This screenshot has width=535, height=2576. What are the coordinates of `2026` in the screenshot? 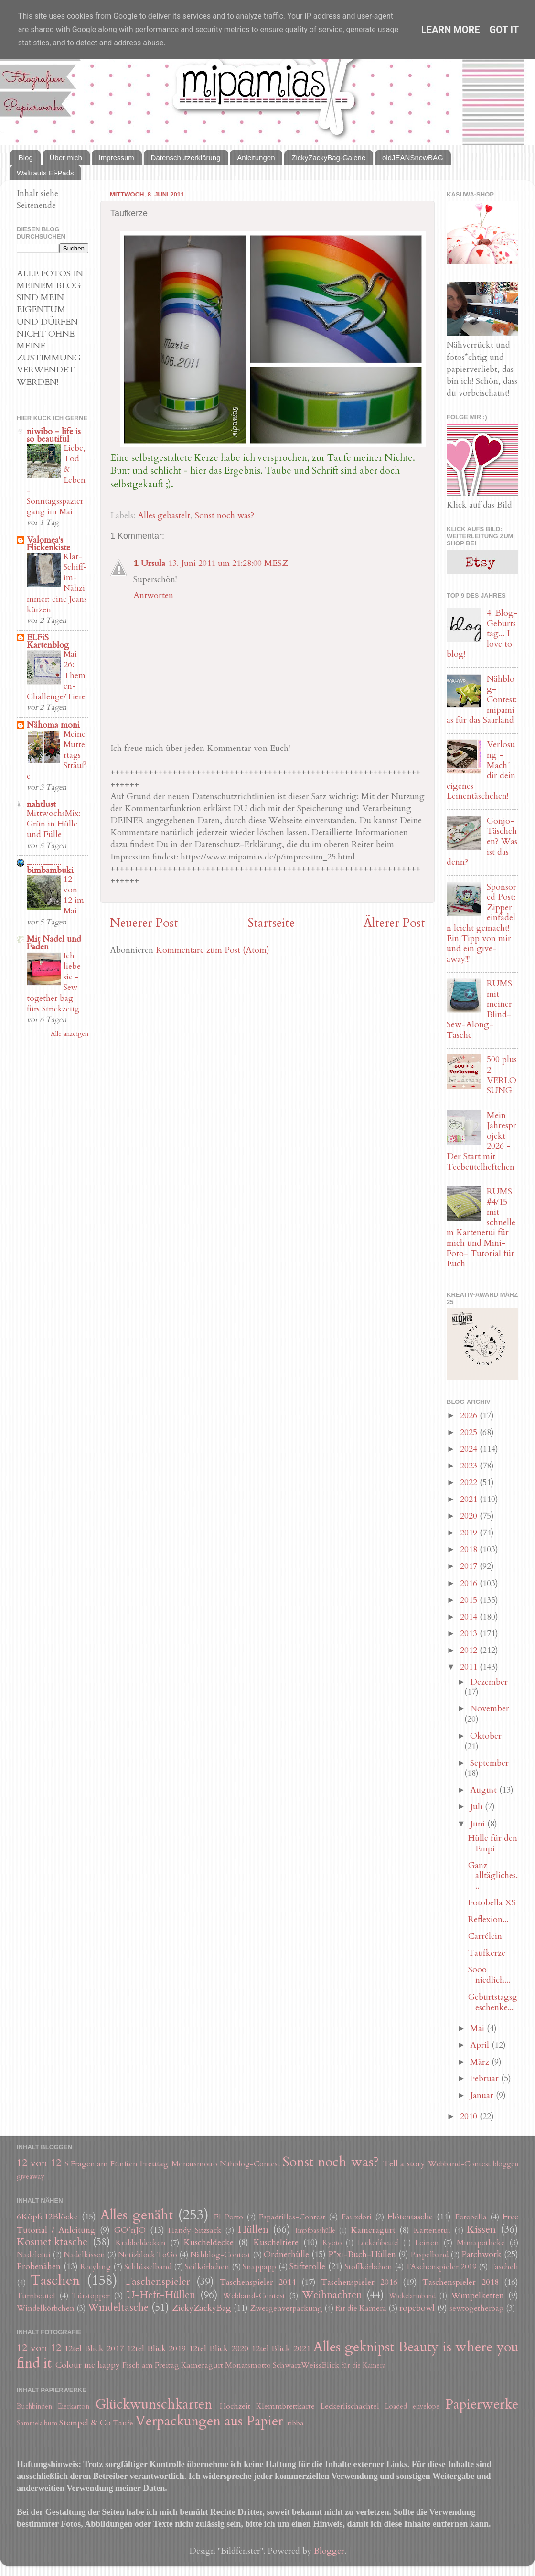 It's located at (470, 1416).